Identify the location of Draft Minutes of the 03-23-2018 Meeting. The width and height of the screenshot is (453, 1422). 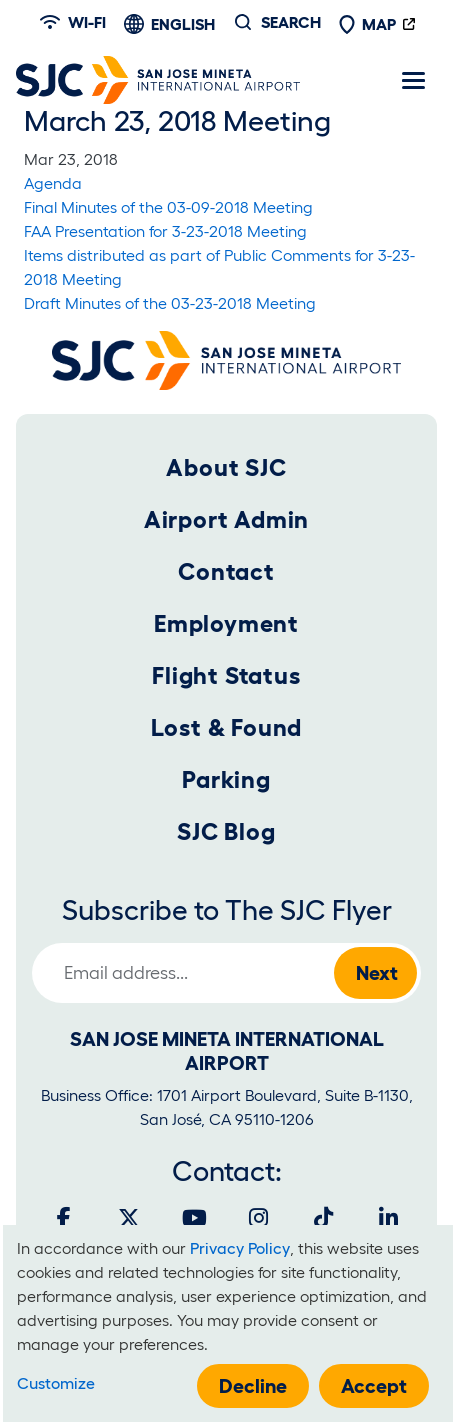
(170, 303).